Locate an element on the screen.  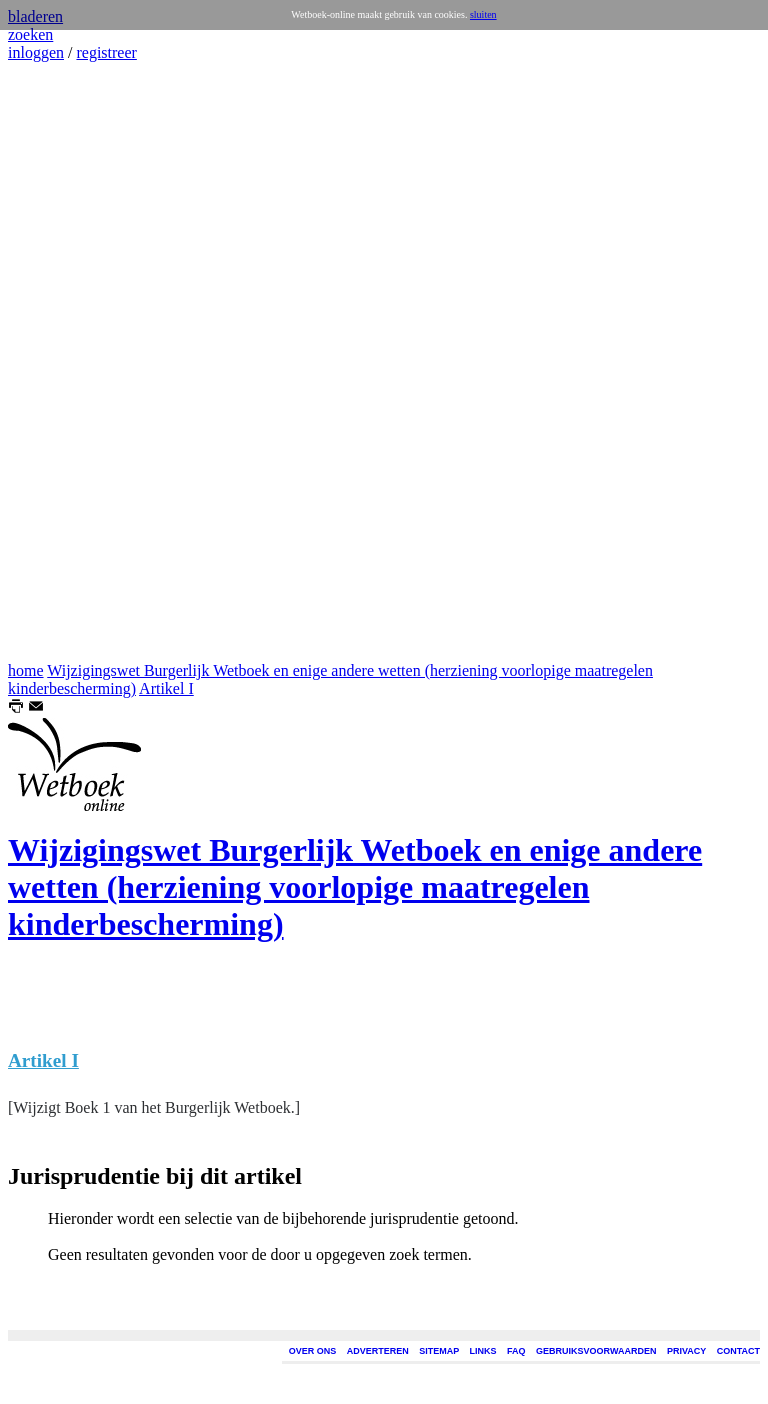
OVER ONS is located at coordinates (313, 1351).